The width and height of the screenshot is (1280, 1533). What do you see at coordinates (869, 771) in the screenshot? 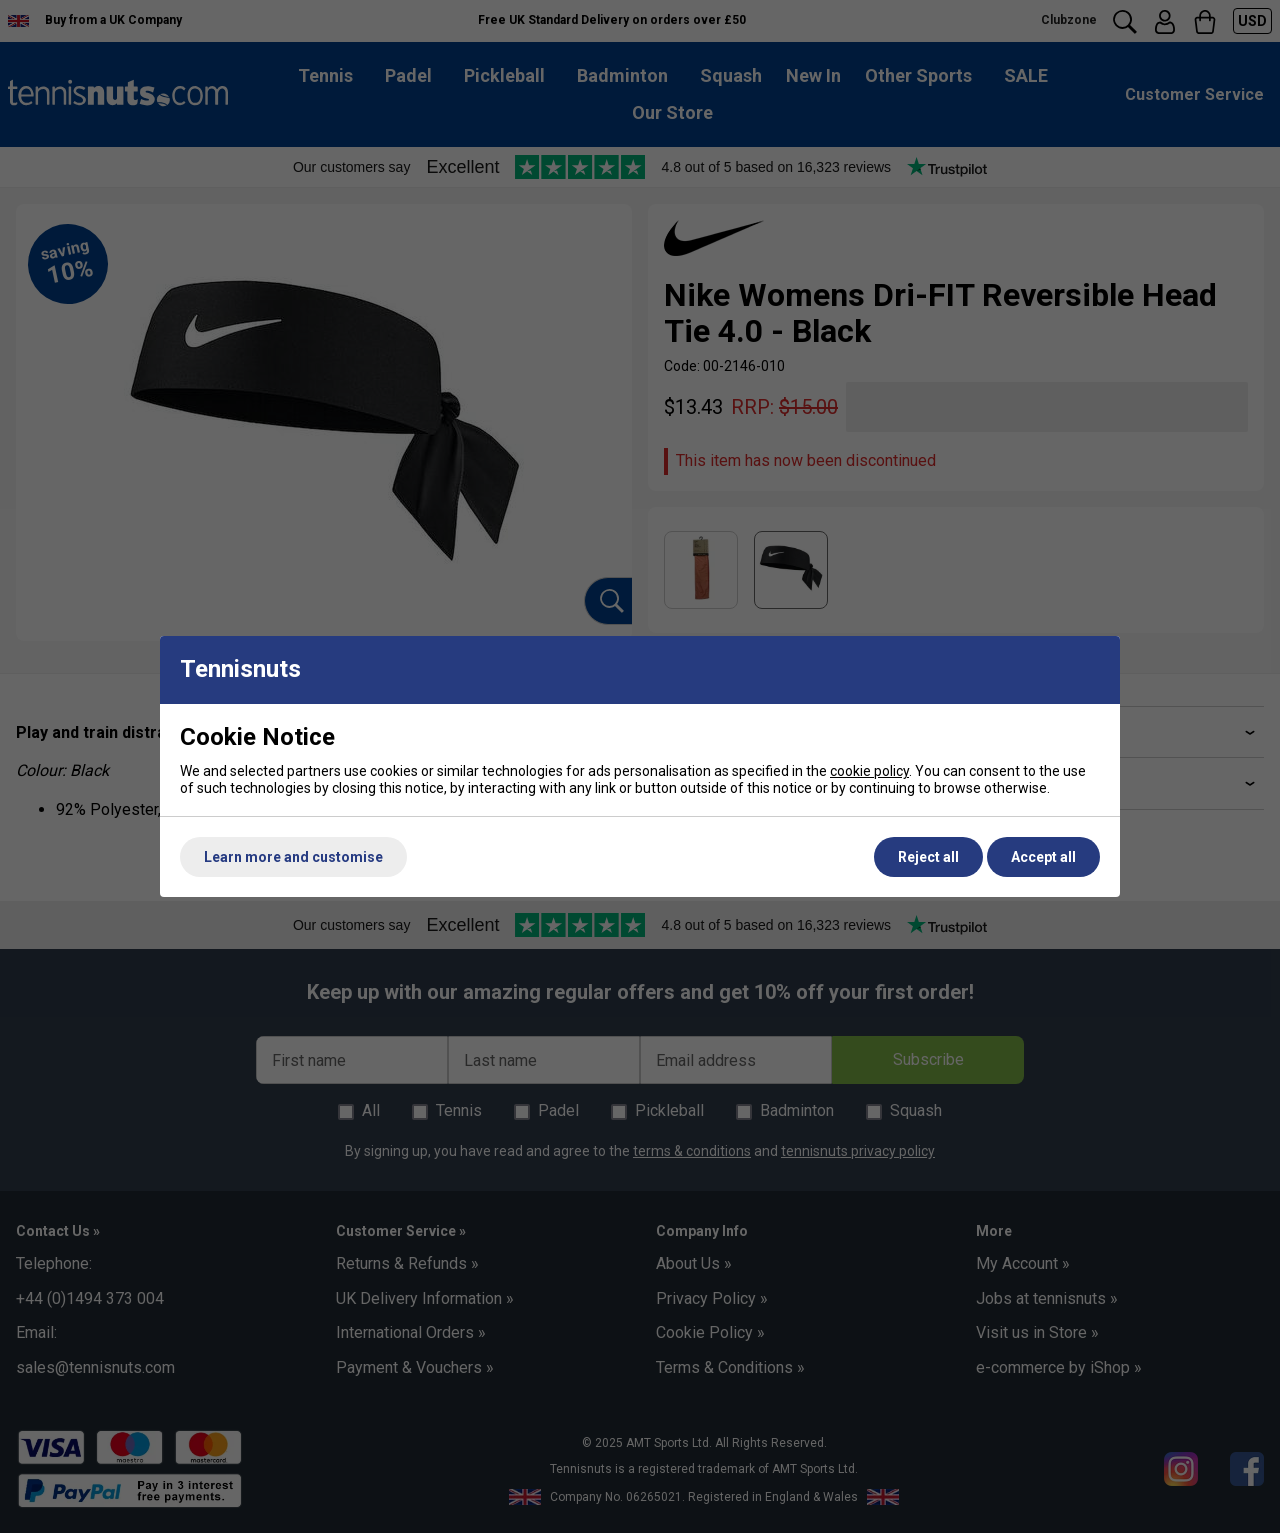
I see `cookie policy` at bounding box center [869, 771].